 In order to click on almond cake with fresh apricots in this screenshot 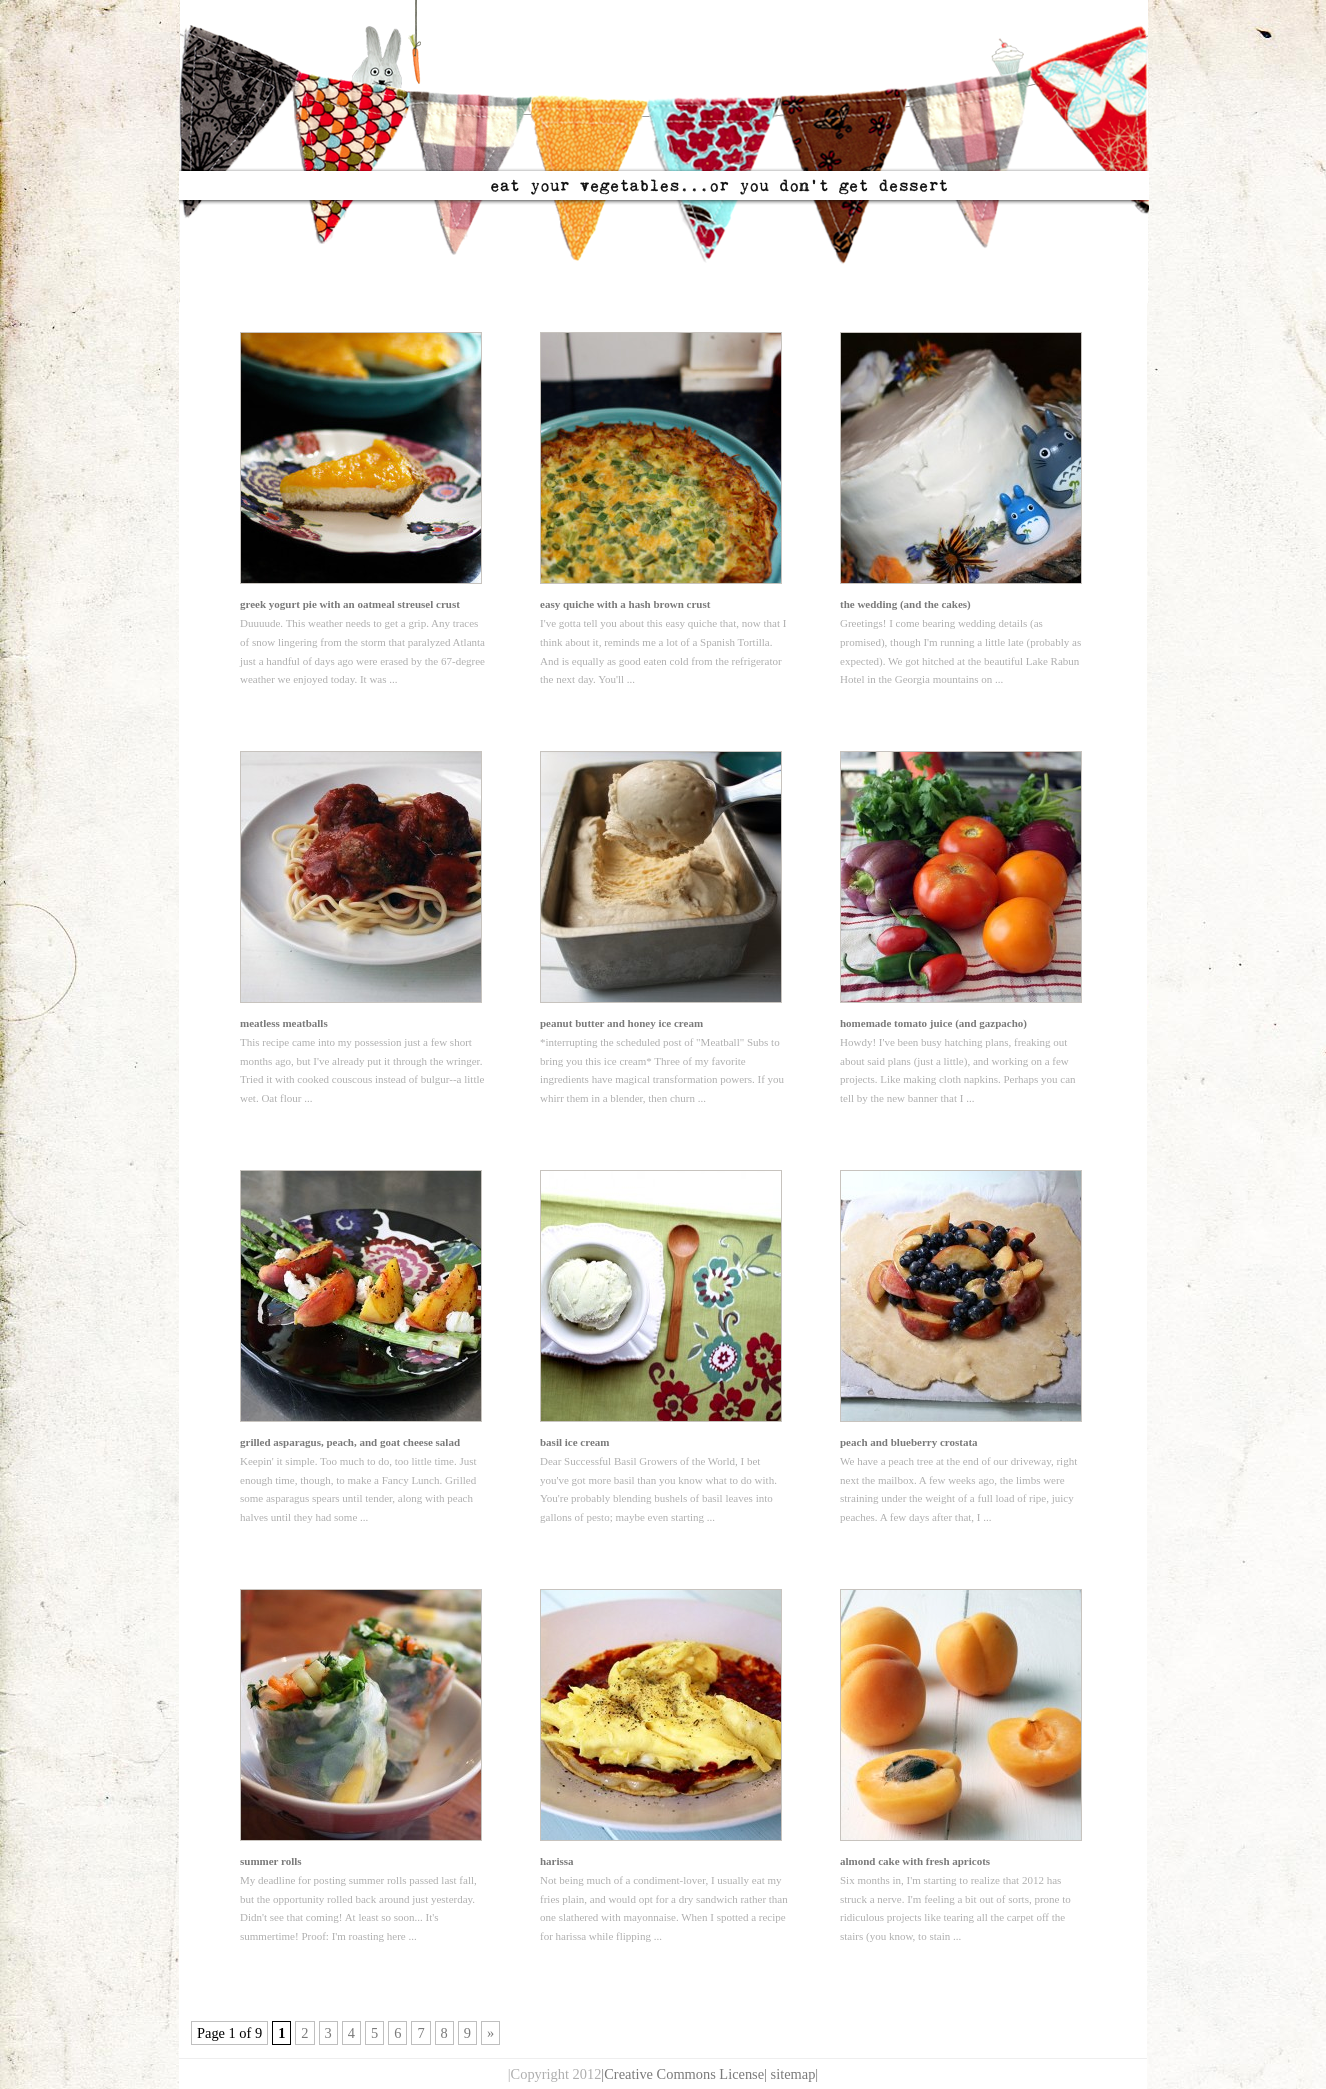, I will do `click(915, 1861)`.